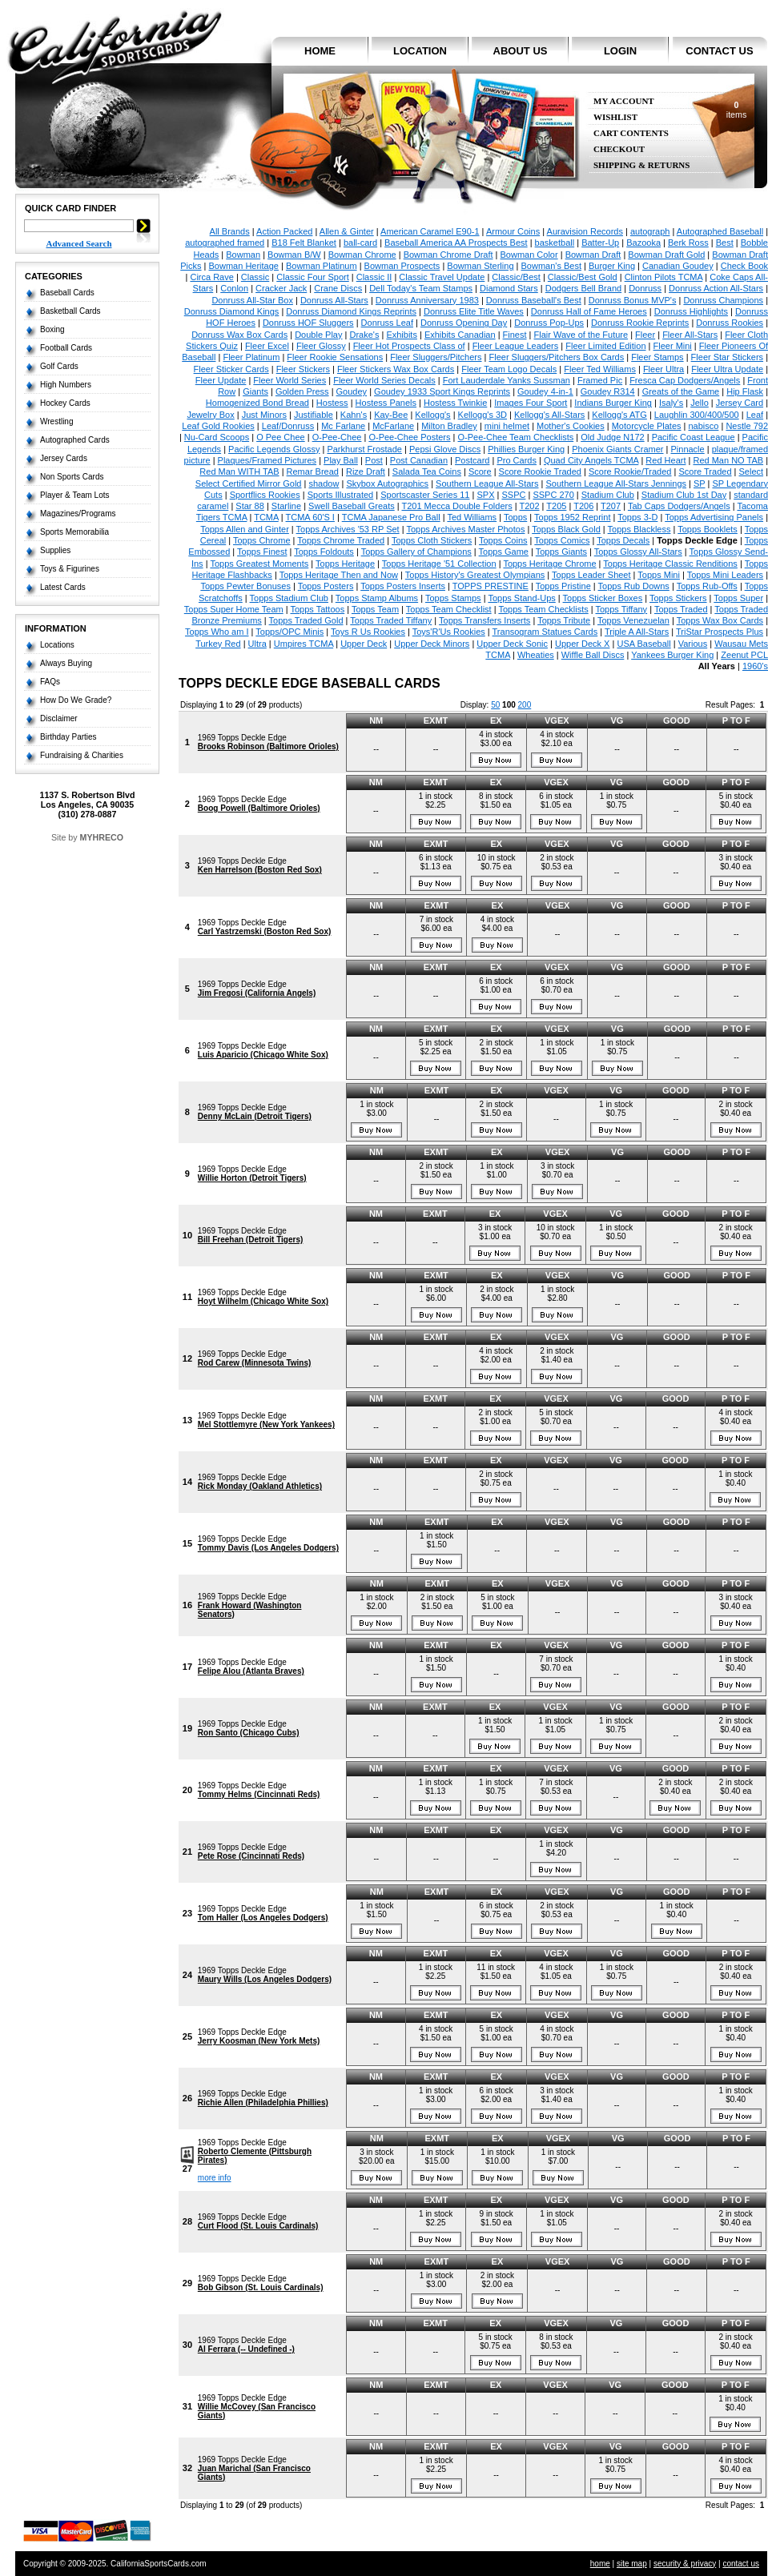  I want to click on Golf Cards, so click(59, 366).